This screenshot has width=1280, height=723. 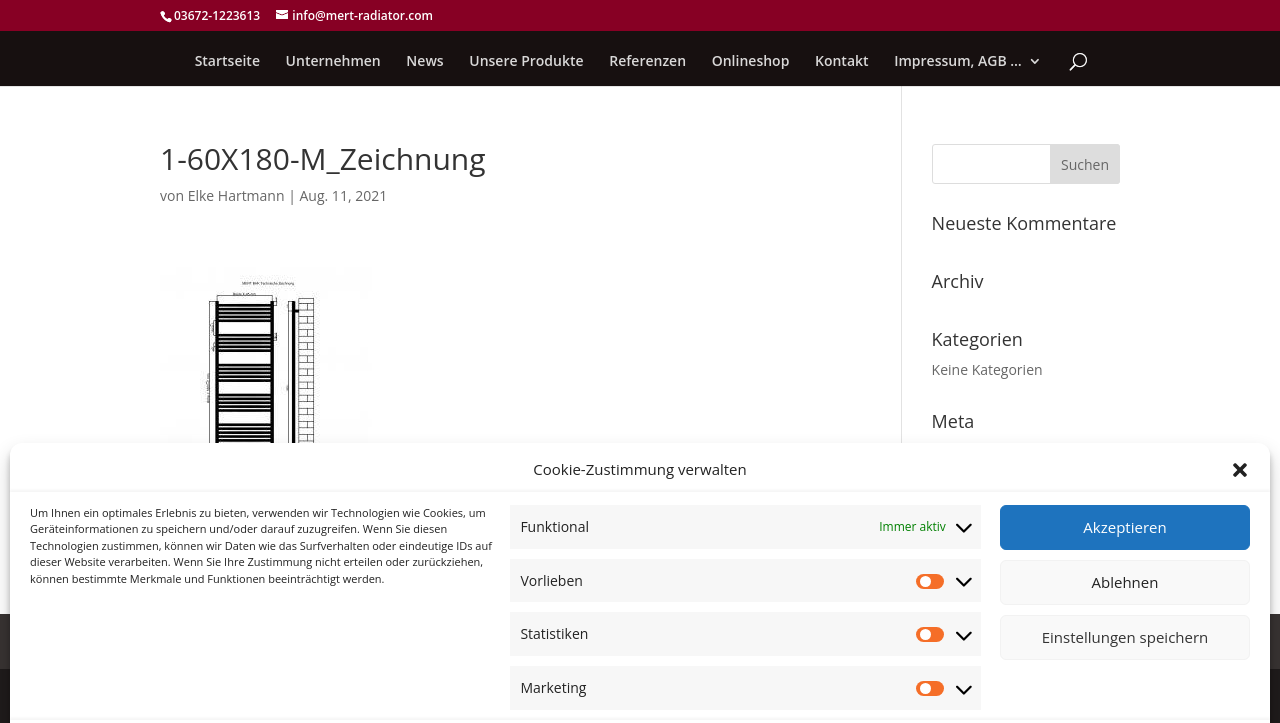 I want to click on Cookie-Richtlinie (EU), so click(x=227, y=641).